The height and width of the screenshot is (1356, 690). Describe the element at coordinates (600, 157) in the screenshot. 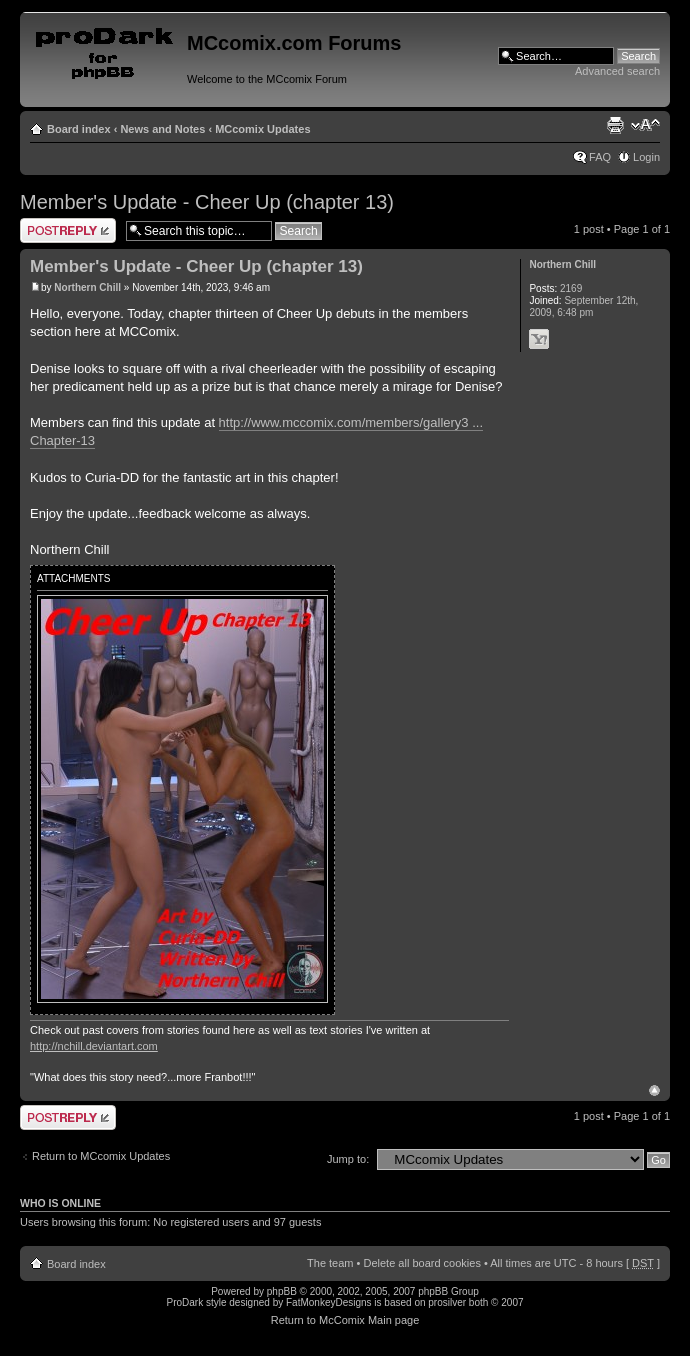

I see `FAQ` at that location.